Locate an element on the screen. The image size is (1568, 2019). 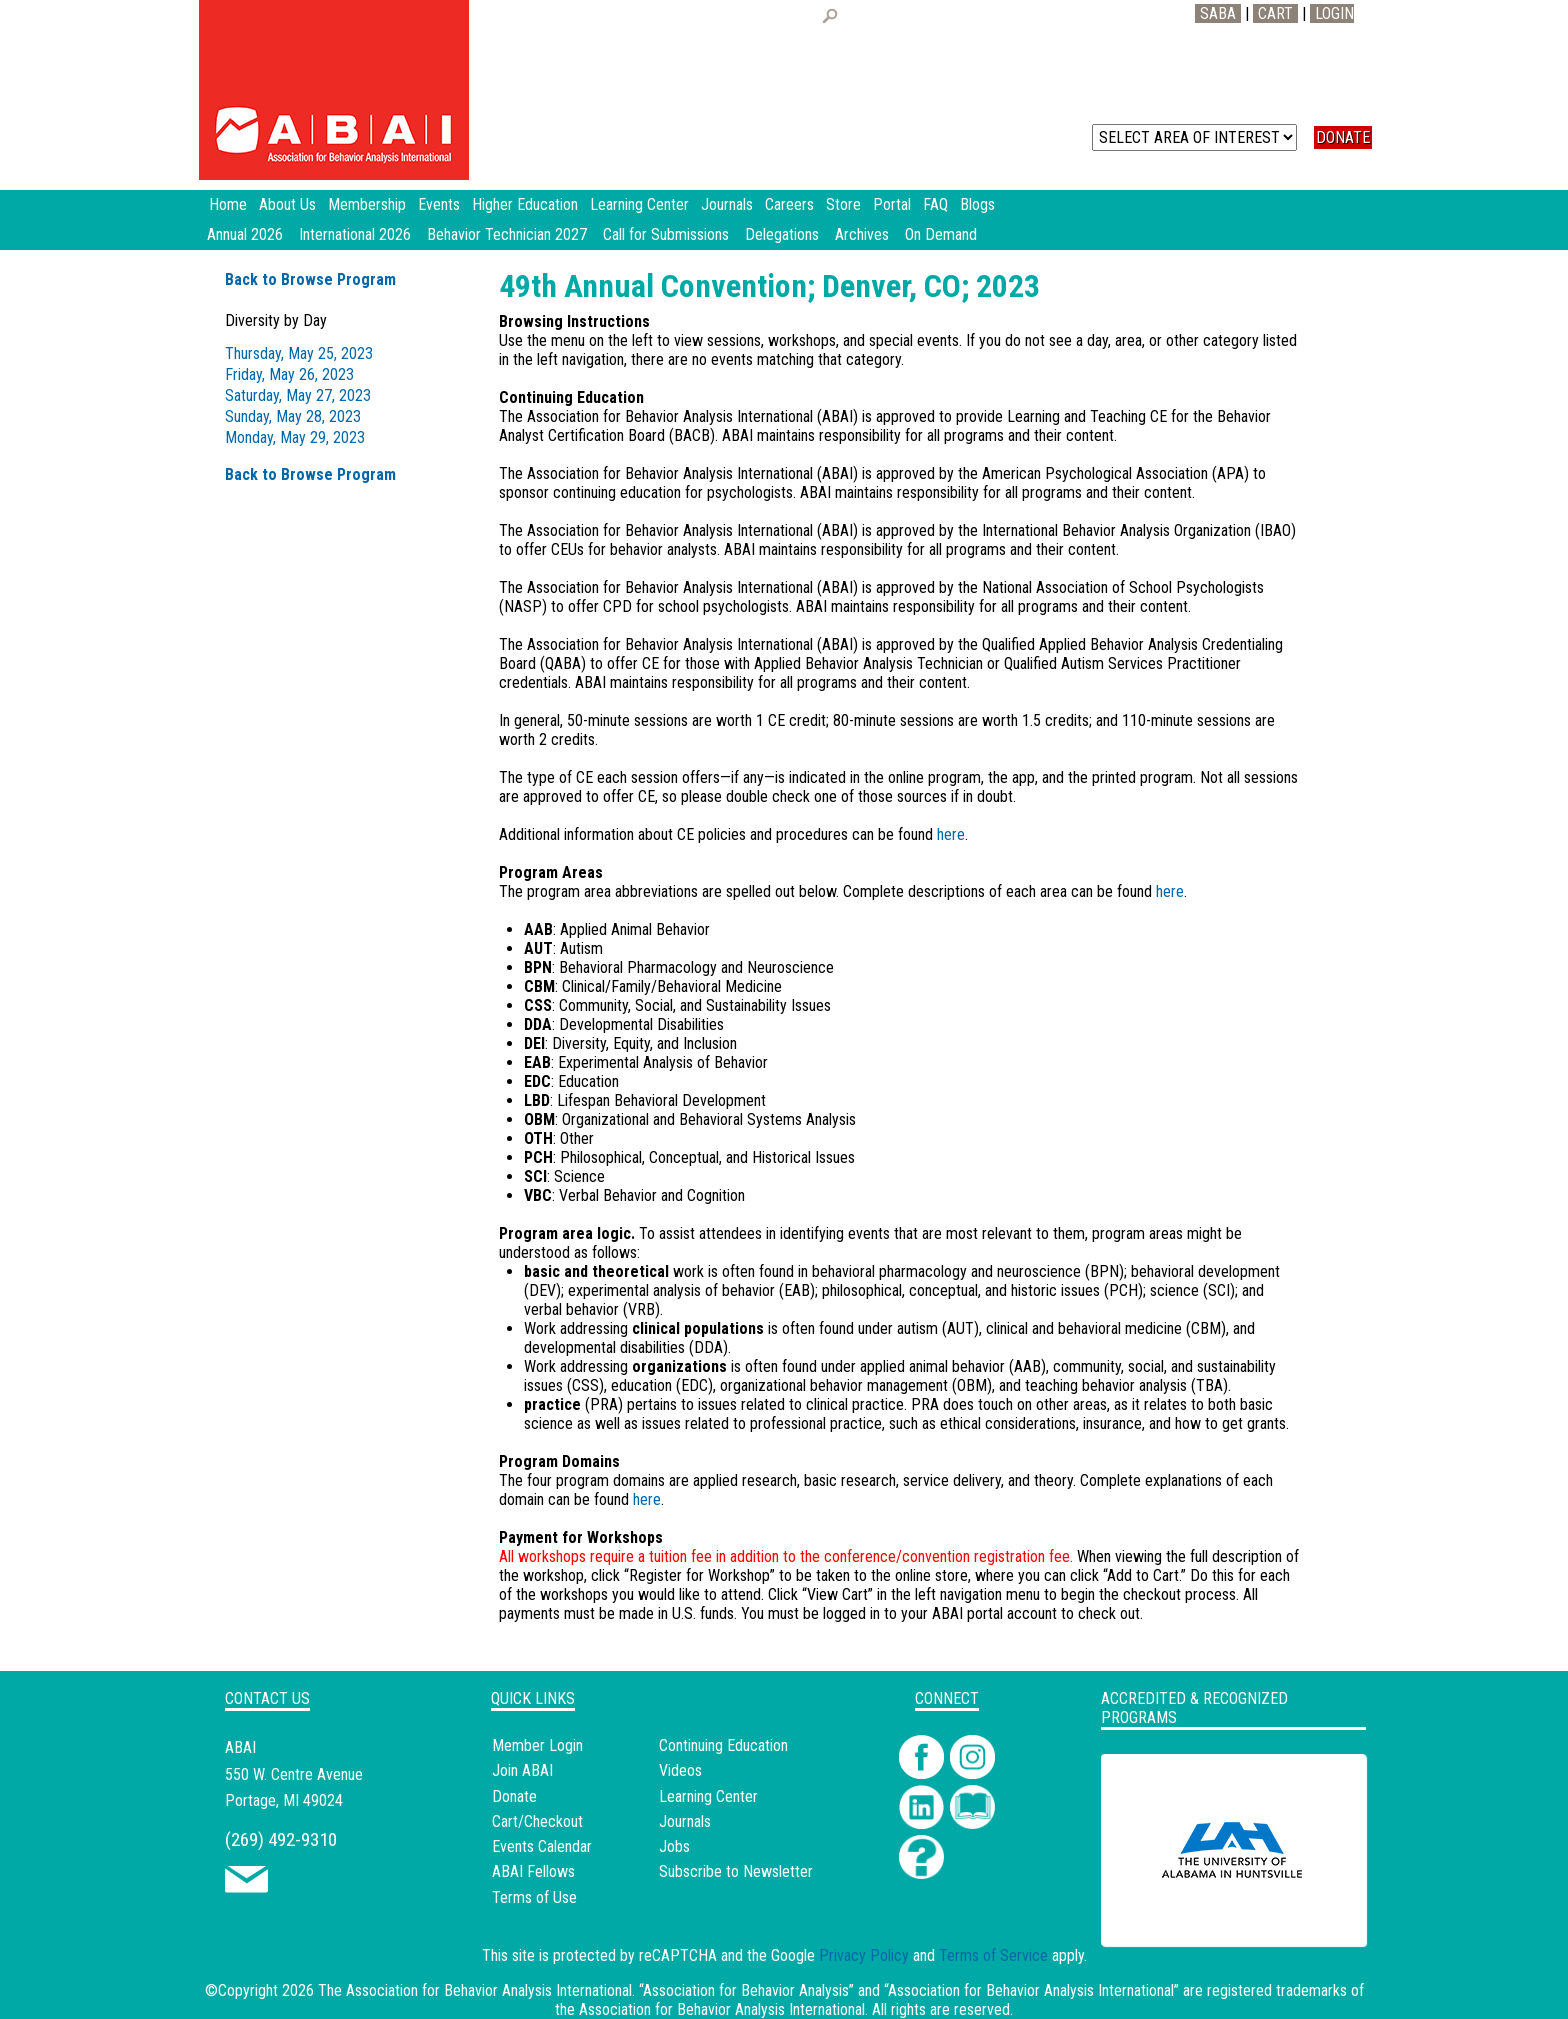
Events Calendar is located at coordinates (542, 1846).